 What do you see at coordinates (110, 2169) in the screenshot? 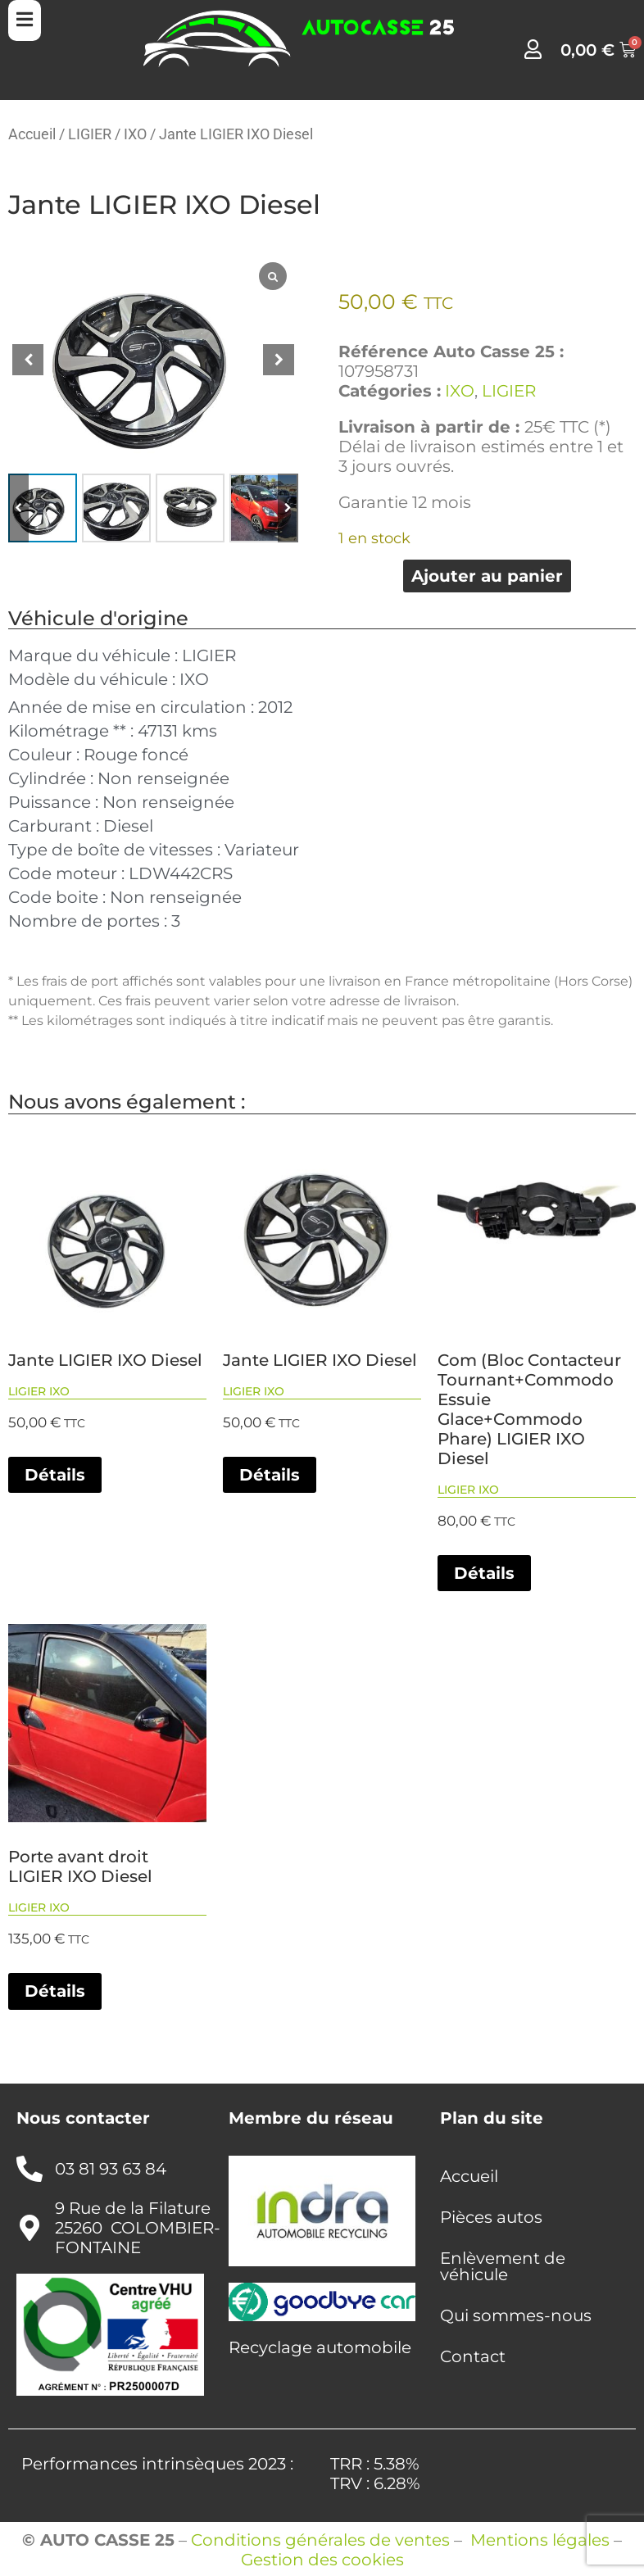
I see `03 81 93 63 84` at bounding box center [110, 2169].